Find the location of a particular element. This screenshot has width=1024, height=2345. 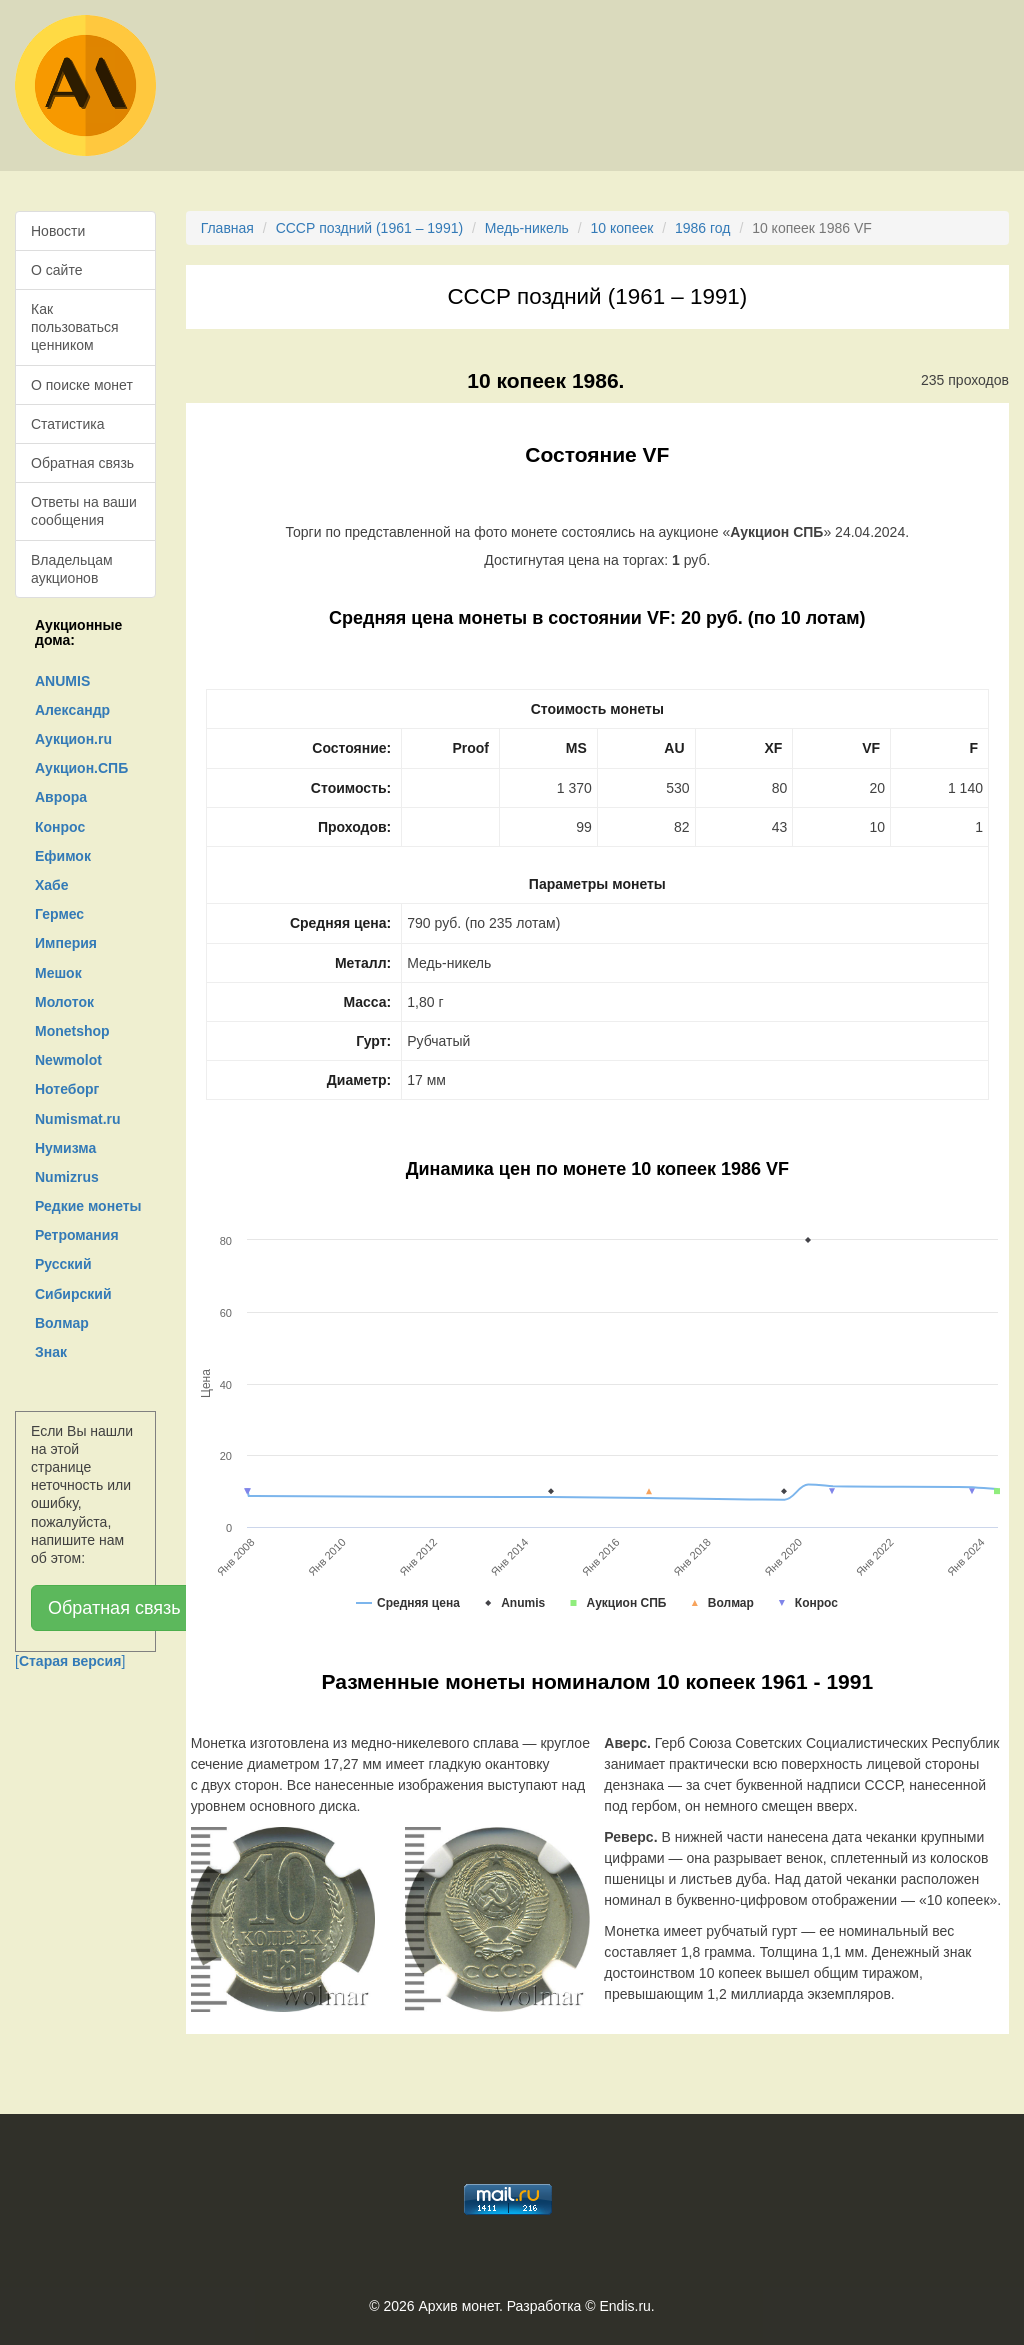

О сайте is located at coordinates (56, 270).